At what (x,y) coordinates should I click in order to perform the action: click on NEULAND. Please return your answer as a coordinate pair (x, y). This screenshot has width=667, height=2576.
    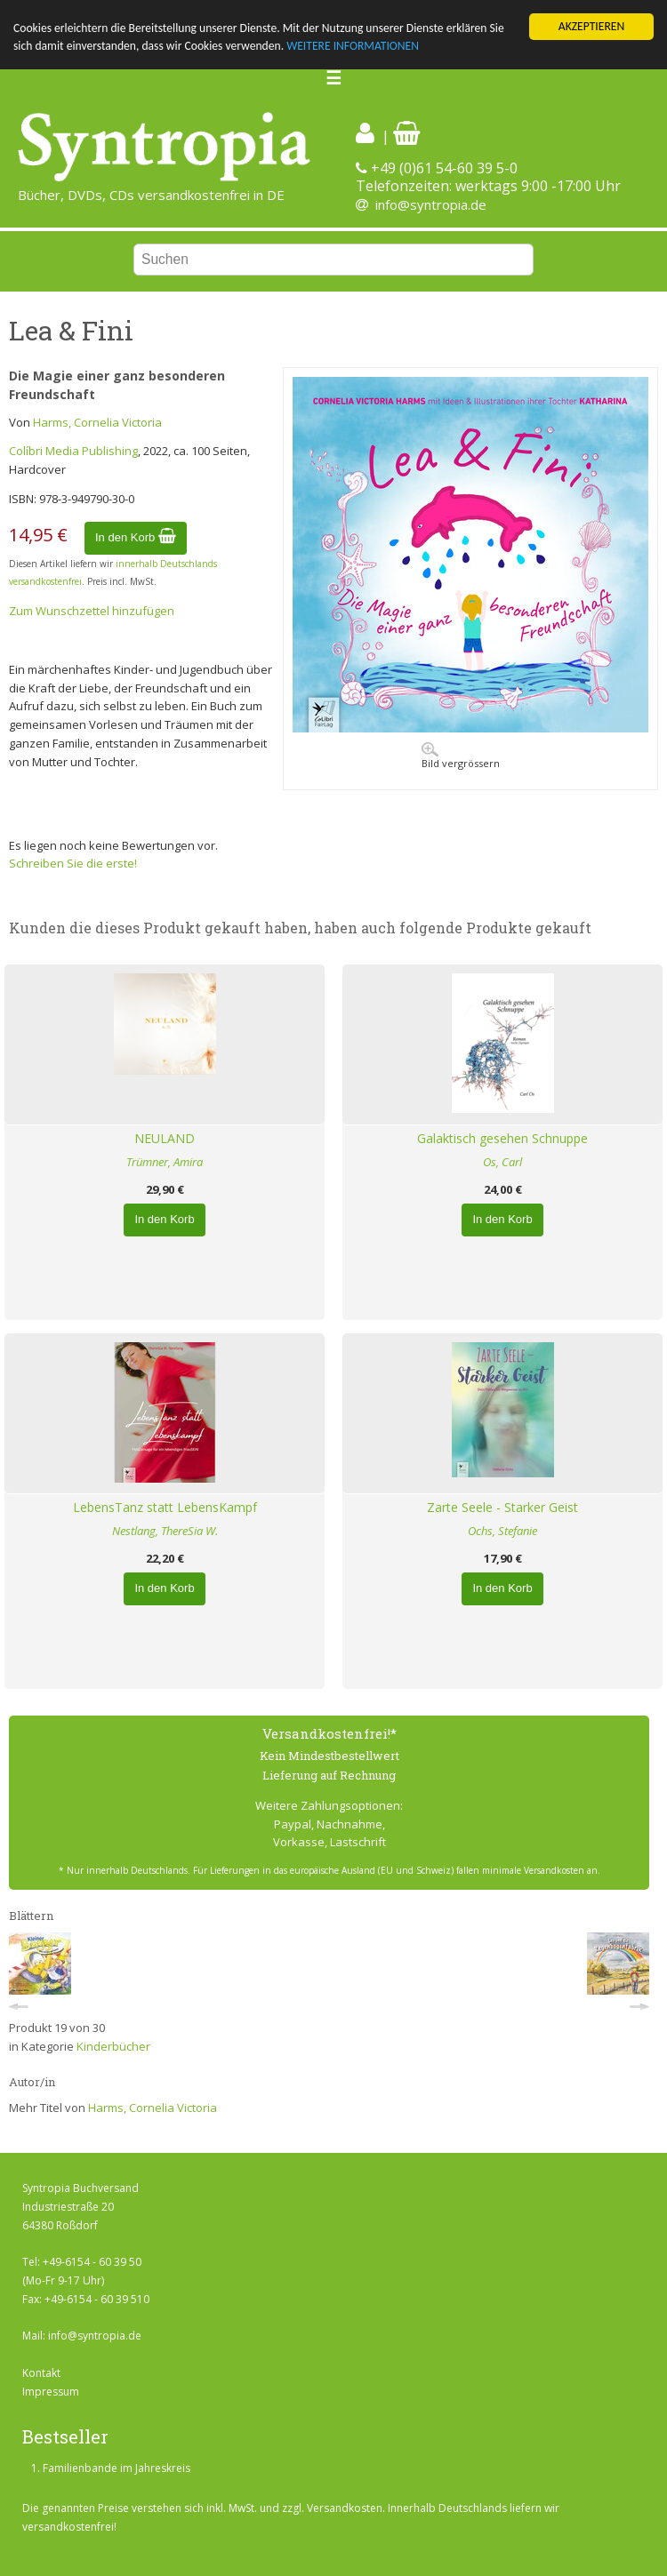
    Looking at the image, I should click on (164, 1138).